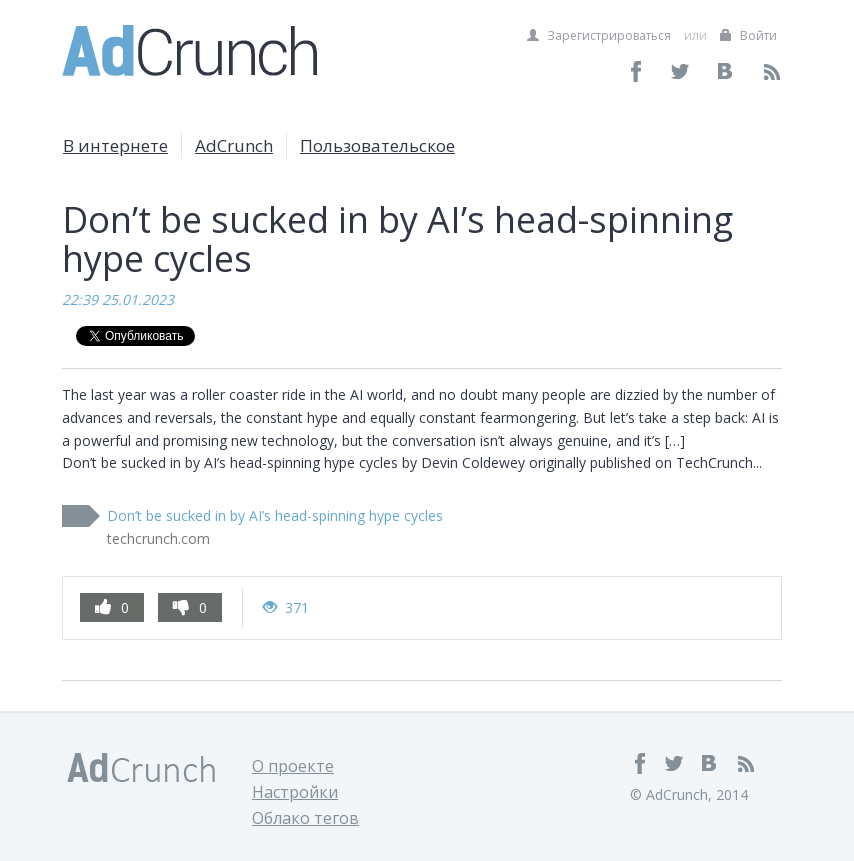 This screenshot has height=861, width=854. I want to click on Войти, so click(748, 35).